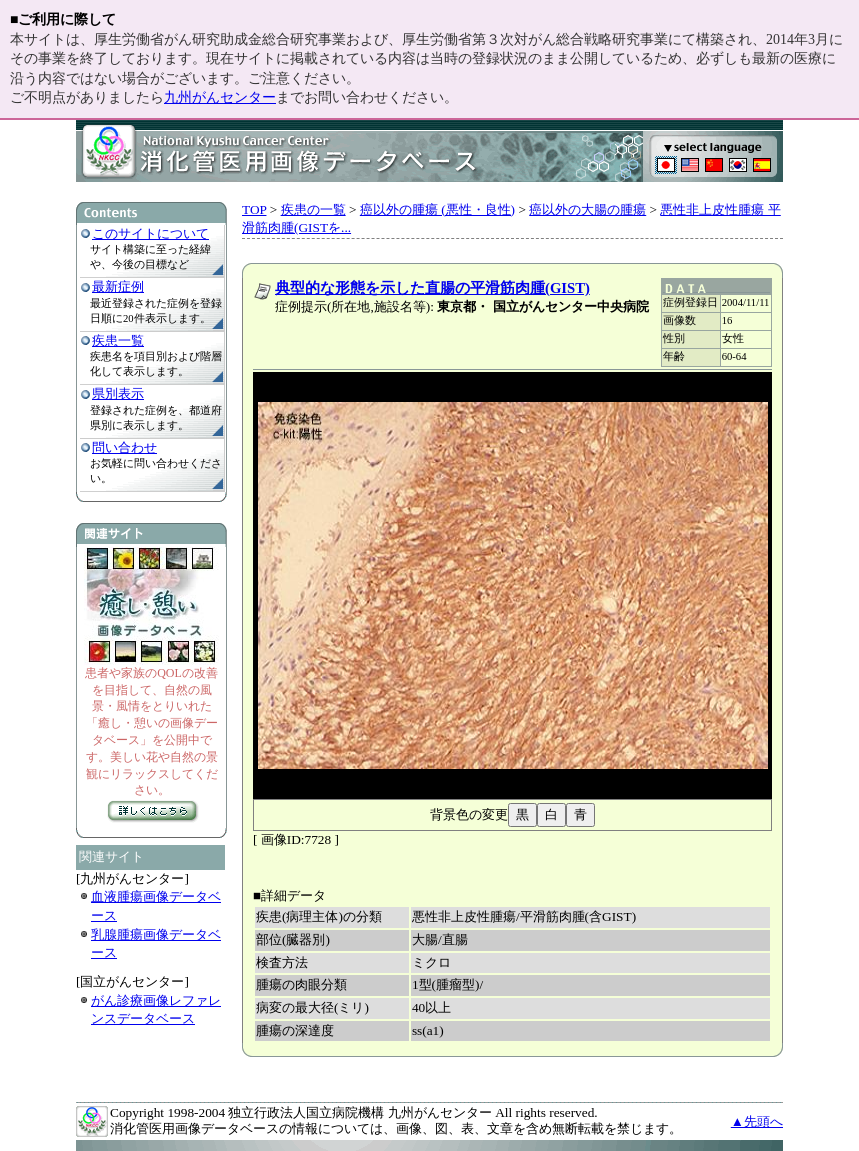 The image size is (859, 1151). What do you see at coordinates (124, 447) in the screenshot?
I see `問い合わせ` at bounding box center [124, 447].